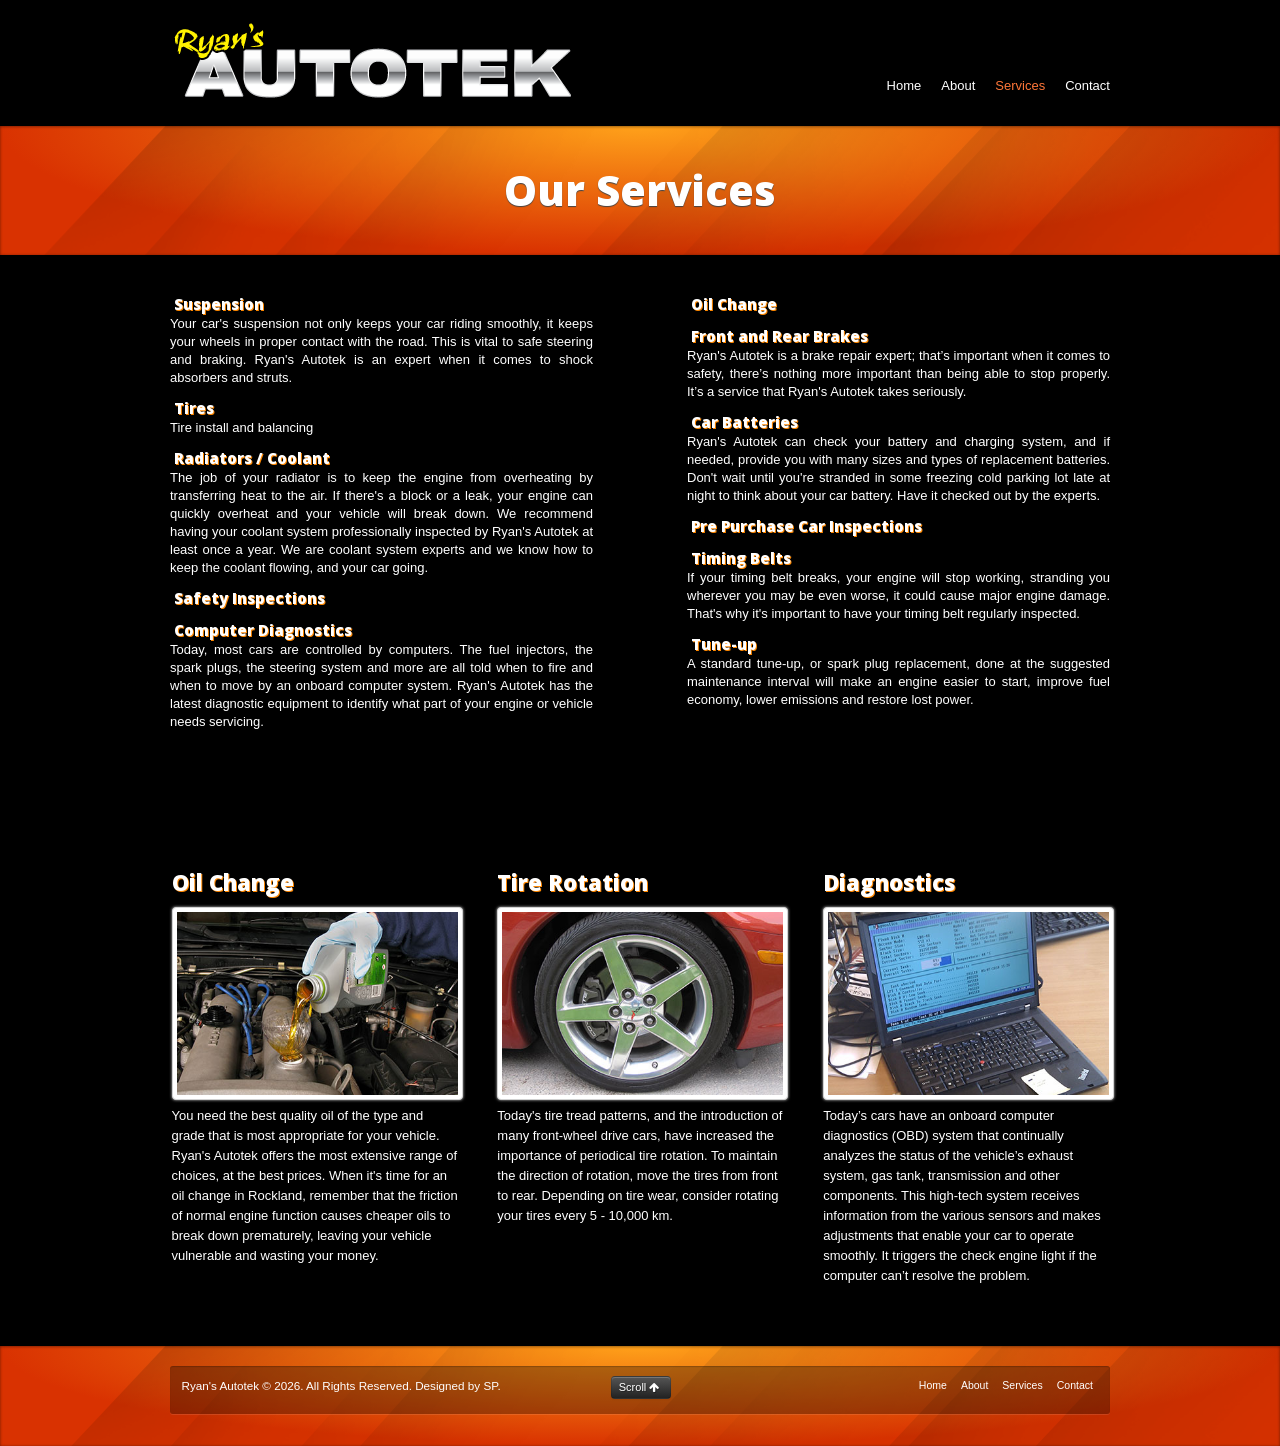 This screenshot has width=1280, height=1446. I want to click on Scroll, so click(639, 1387).